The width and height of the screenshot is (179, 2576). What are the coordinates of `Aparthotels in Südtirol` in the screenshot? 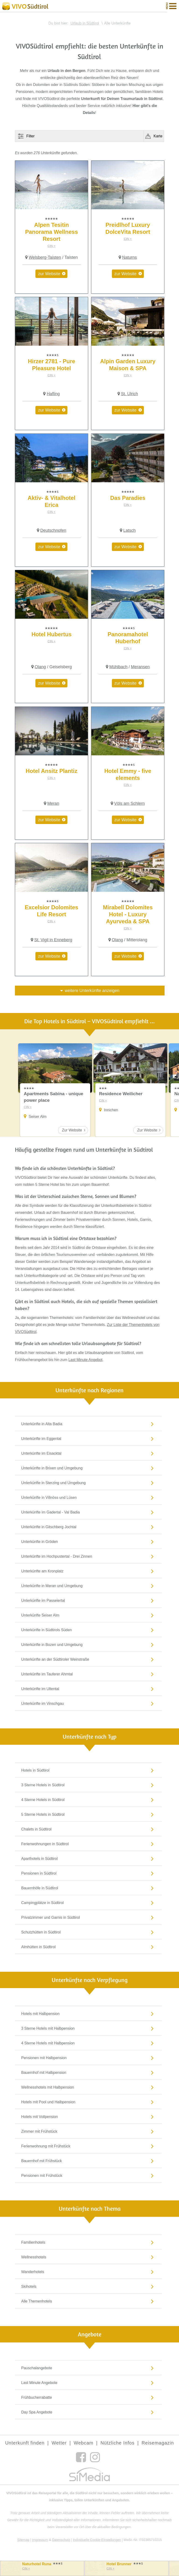 It's located at (88, 1858).